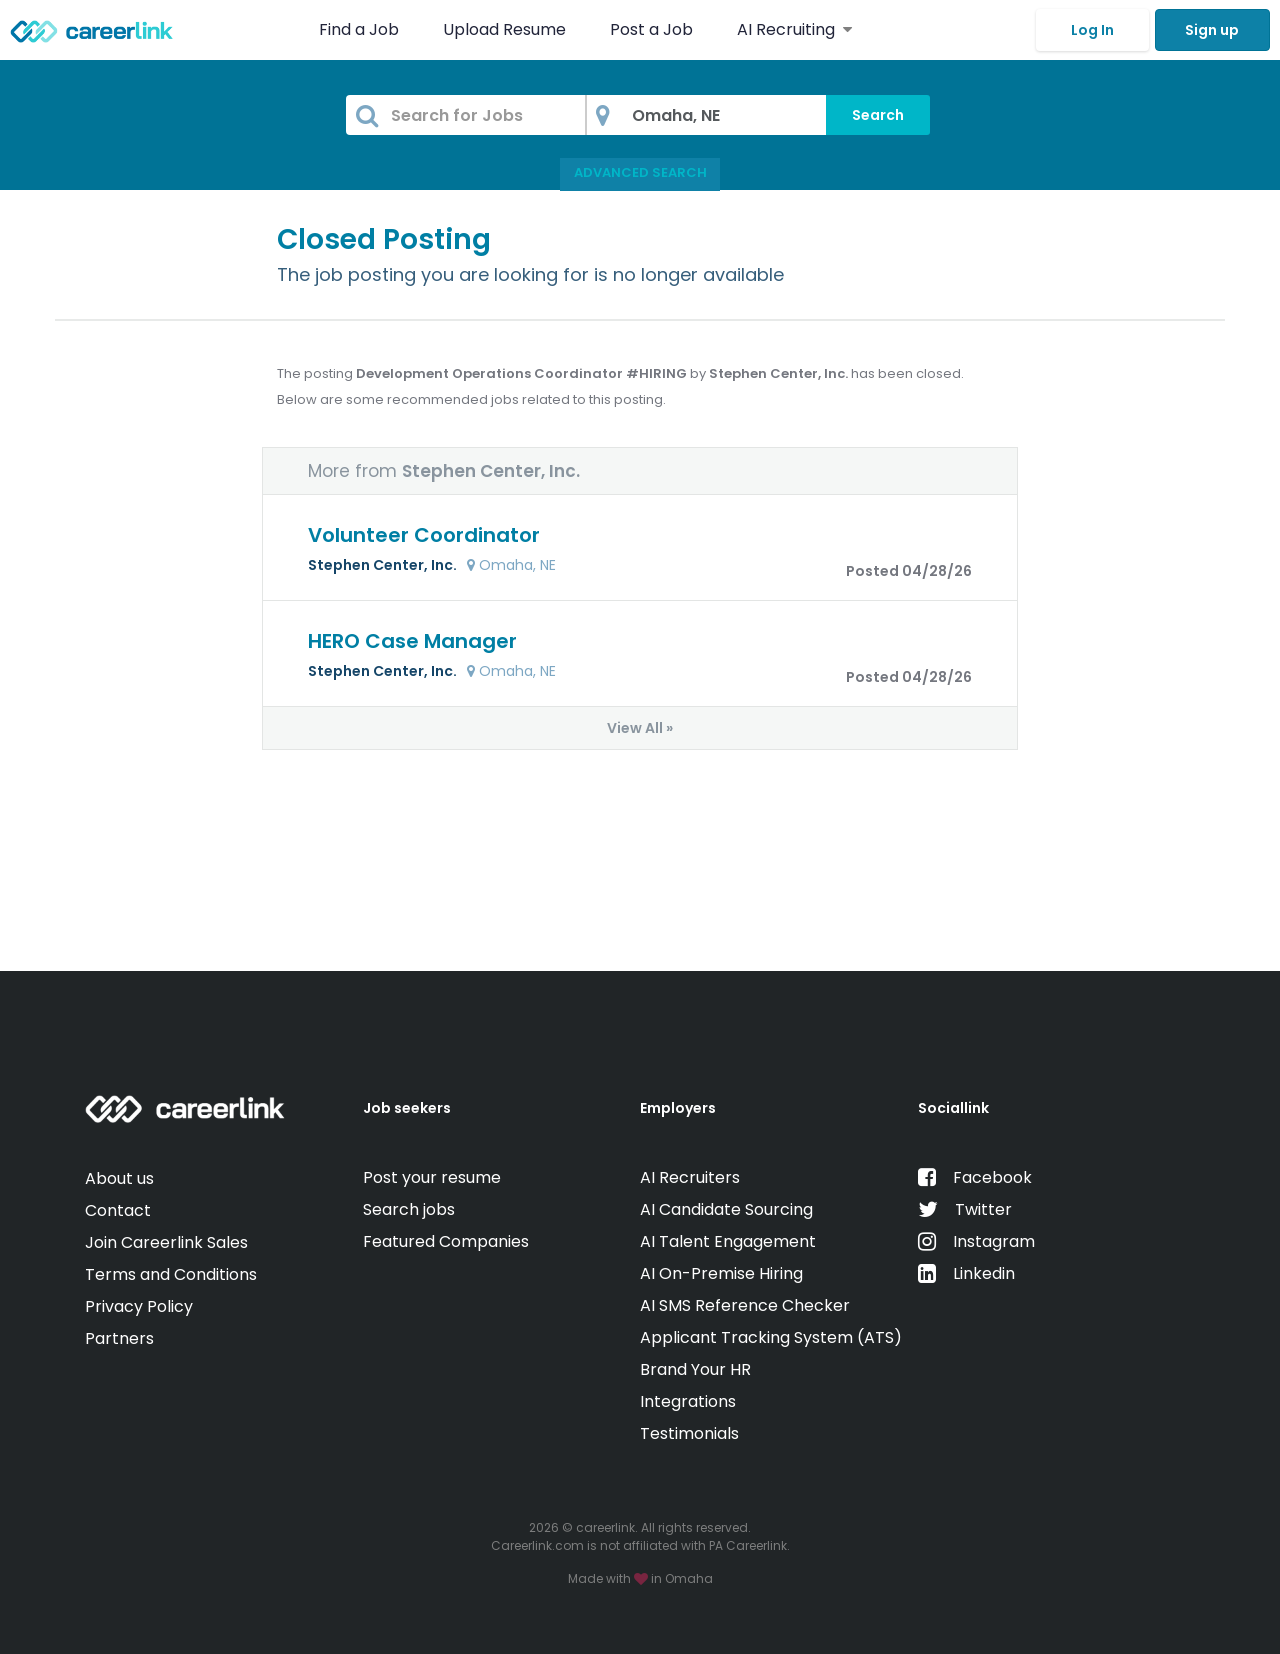 This screenshot has height=1654, width=1280. I want to click on Join Careerlink Sales, so click(166, 1242).